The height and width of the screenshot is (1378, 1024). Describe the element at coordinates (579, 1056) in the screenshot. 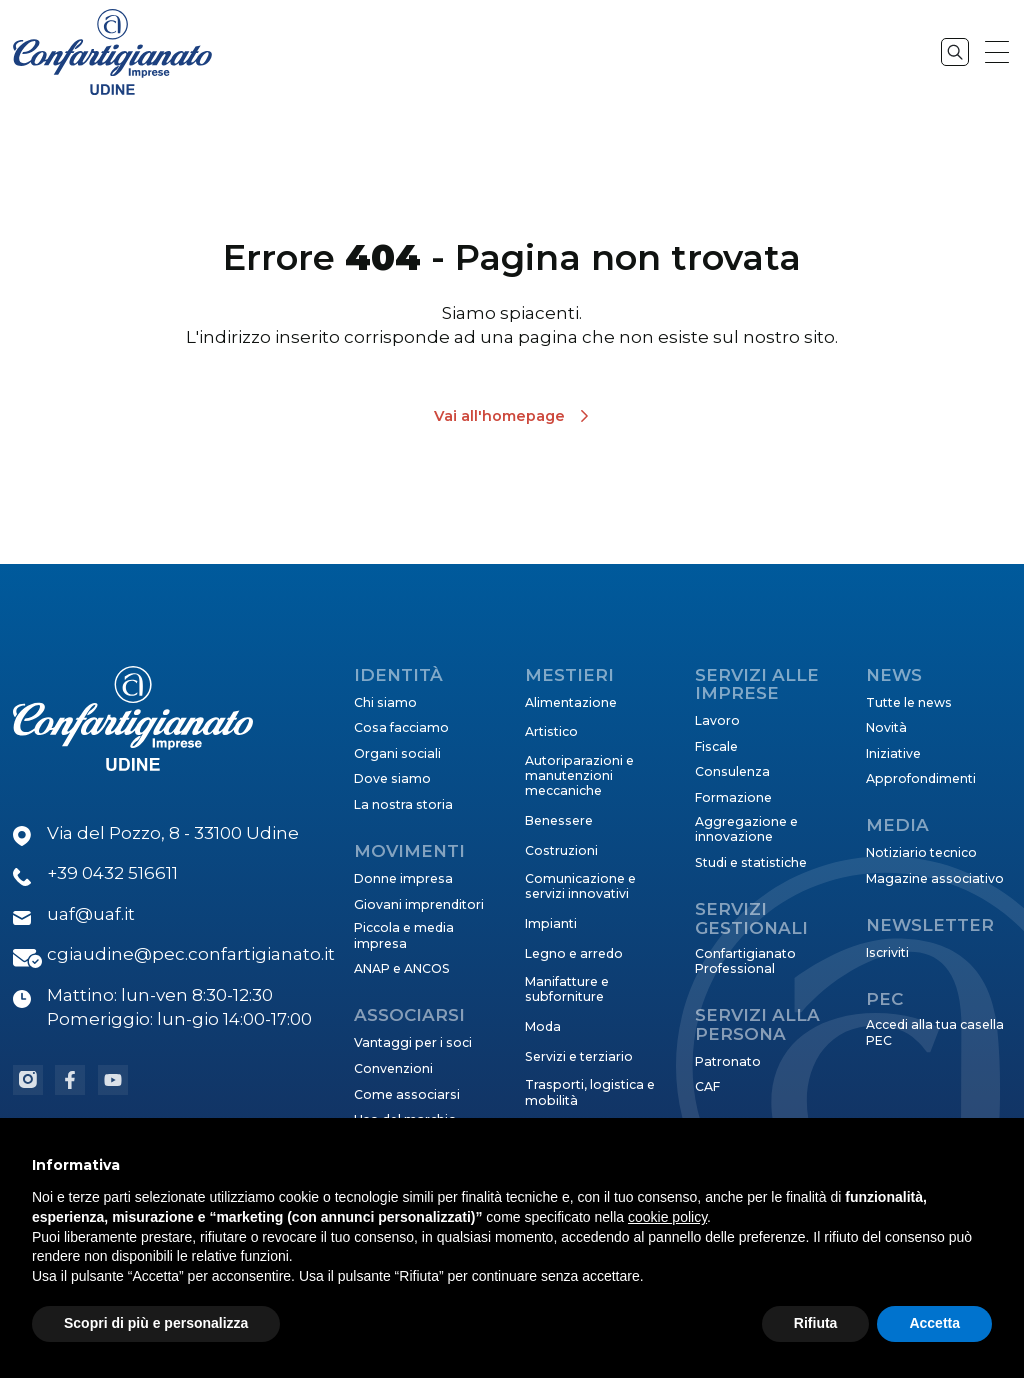

I see `Servizi e terziario` at that location.